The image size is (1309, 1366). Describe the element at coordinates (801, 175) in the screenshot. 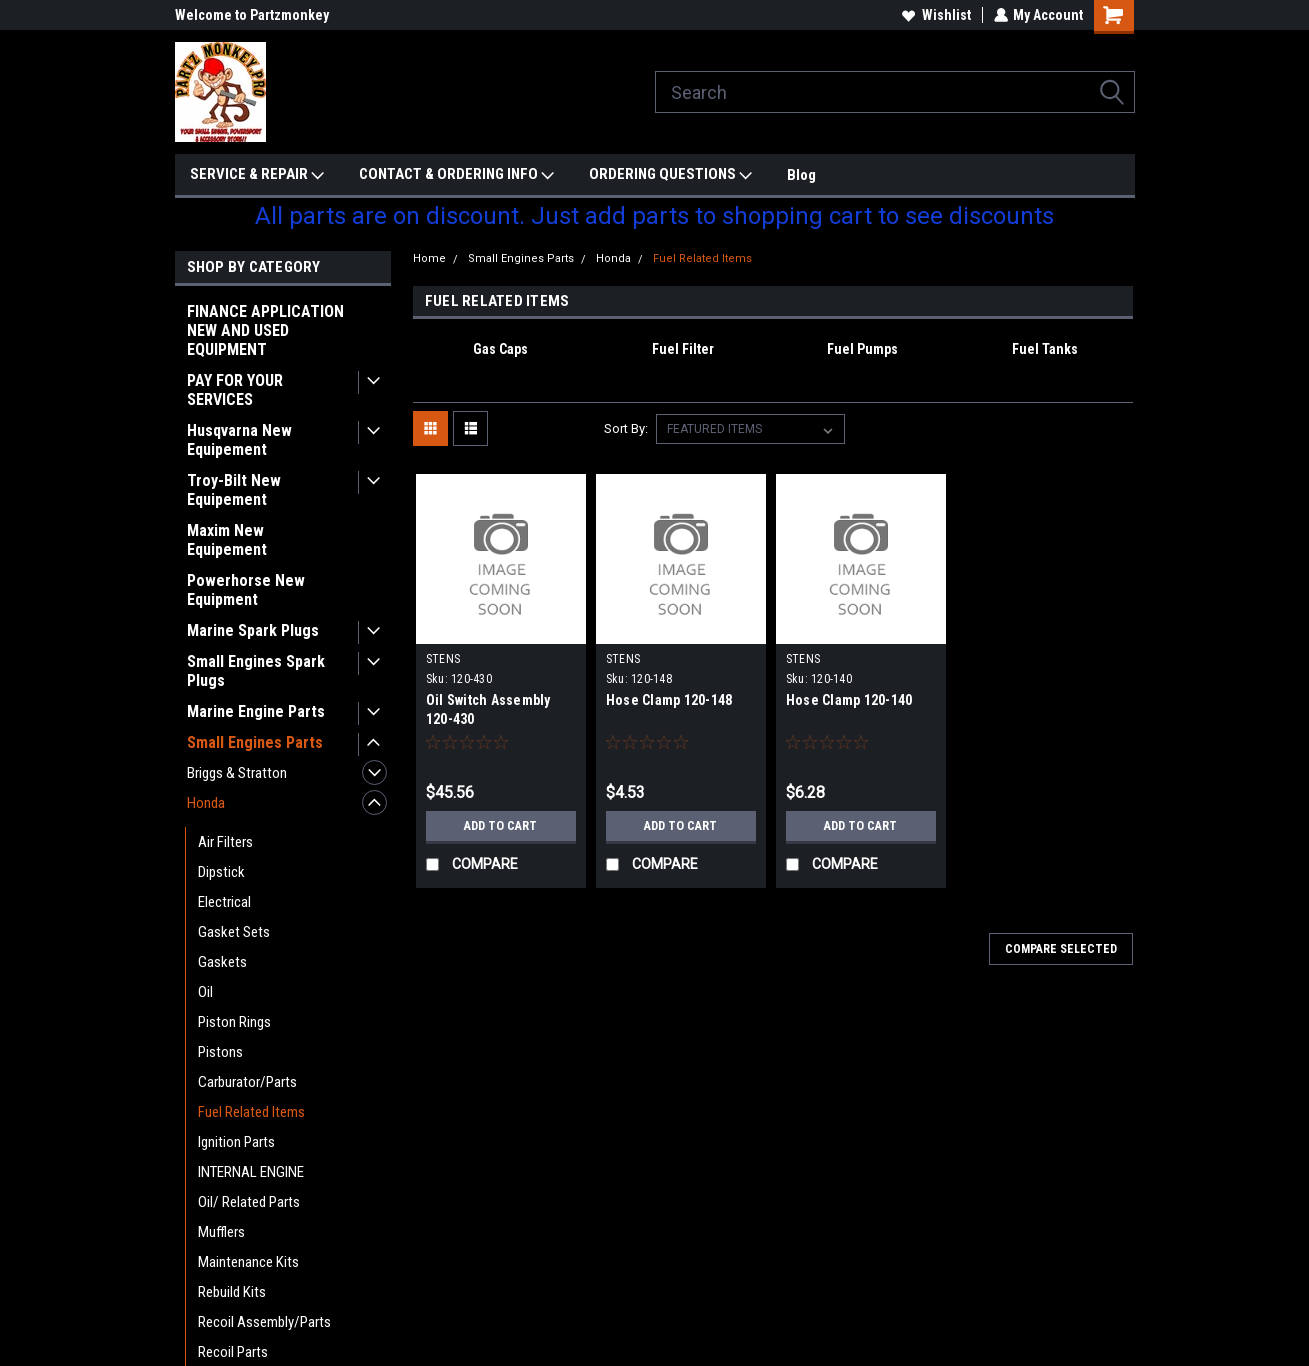

I see `Blog` at that location.